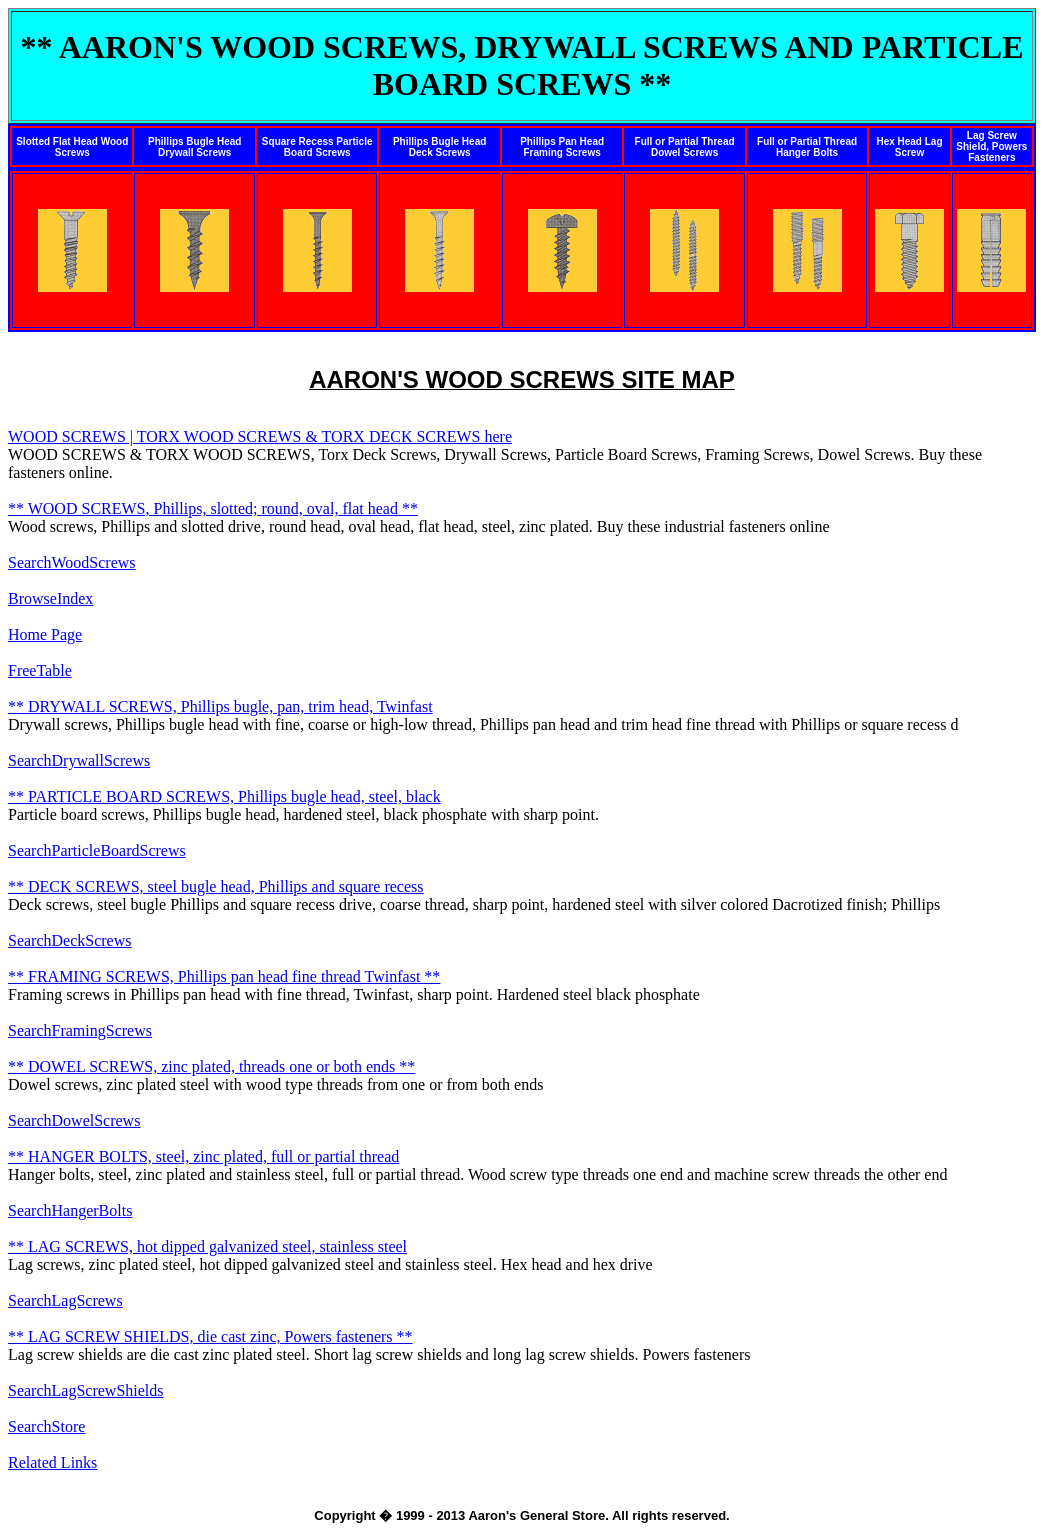 Image resolution: width=1044 pixels, height=1540 pixels. What do you see at coordinates (72, 562) in the screenshot?
I see `SearchWoodScrews` at bounding box center [72, 562].